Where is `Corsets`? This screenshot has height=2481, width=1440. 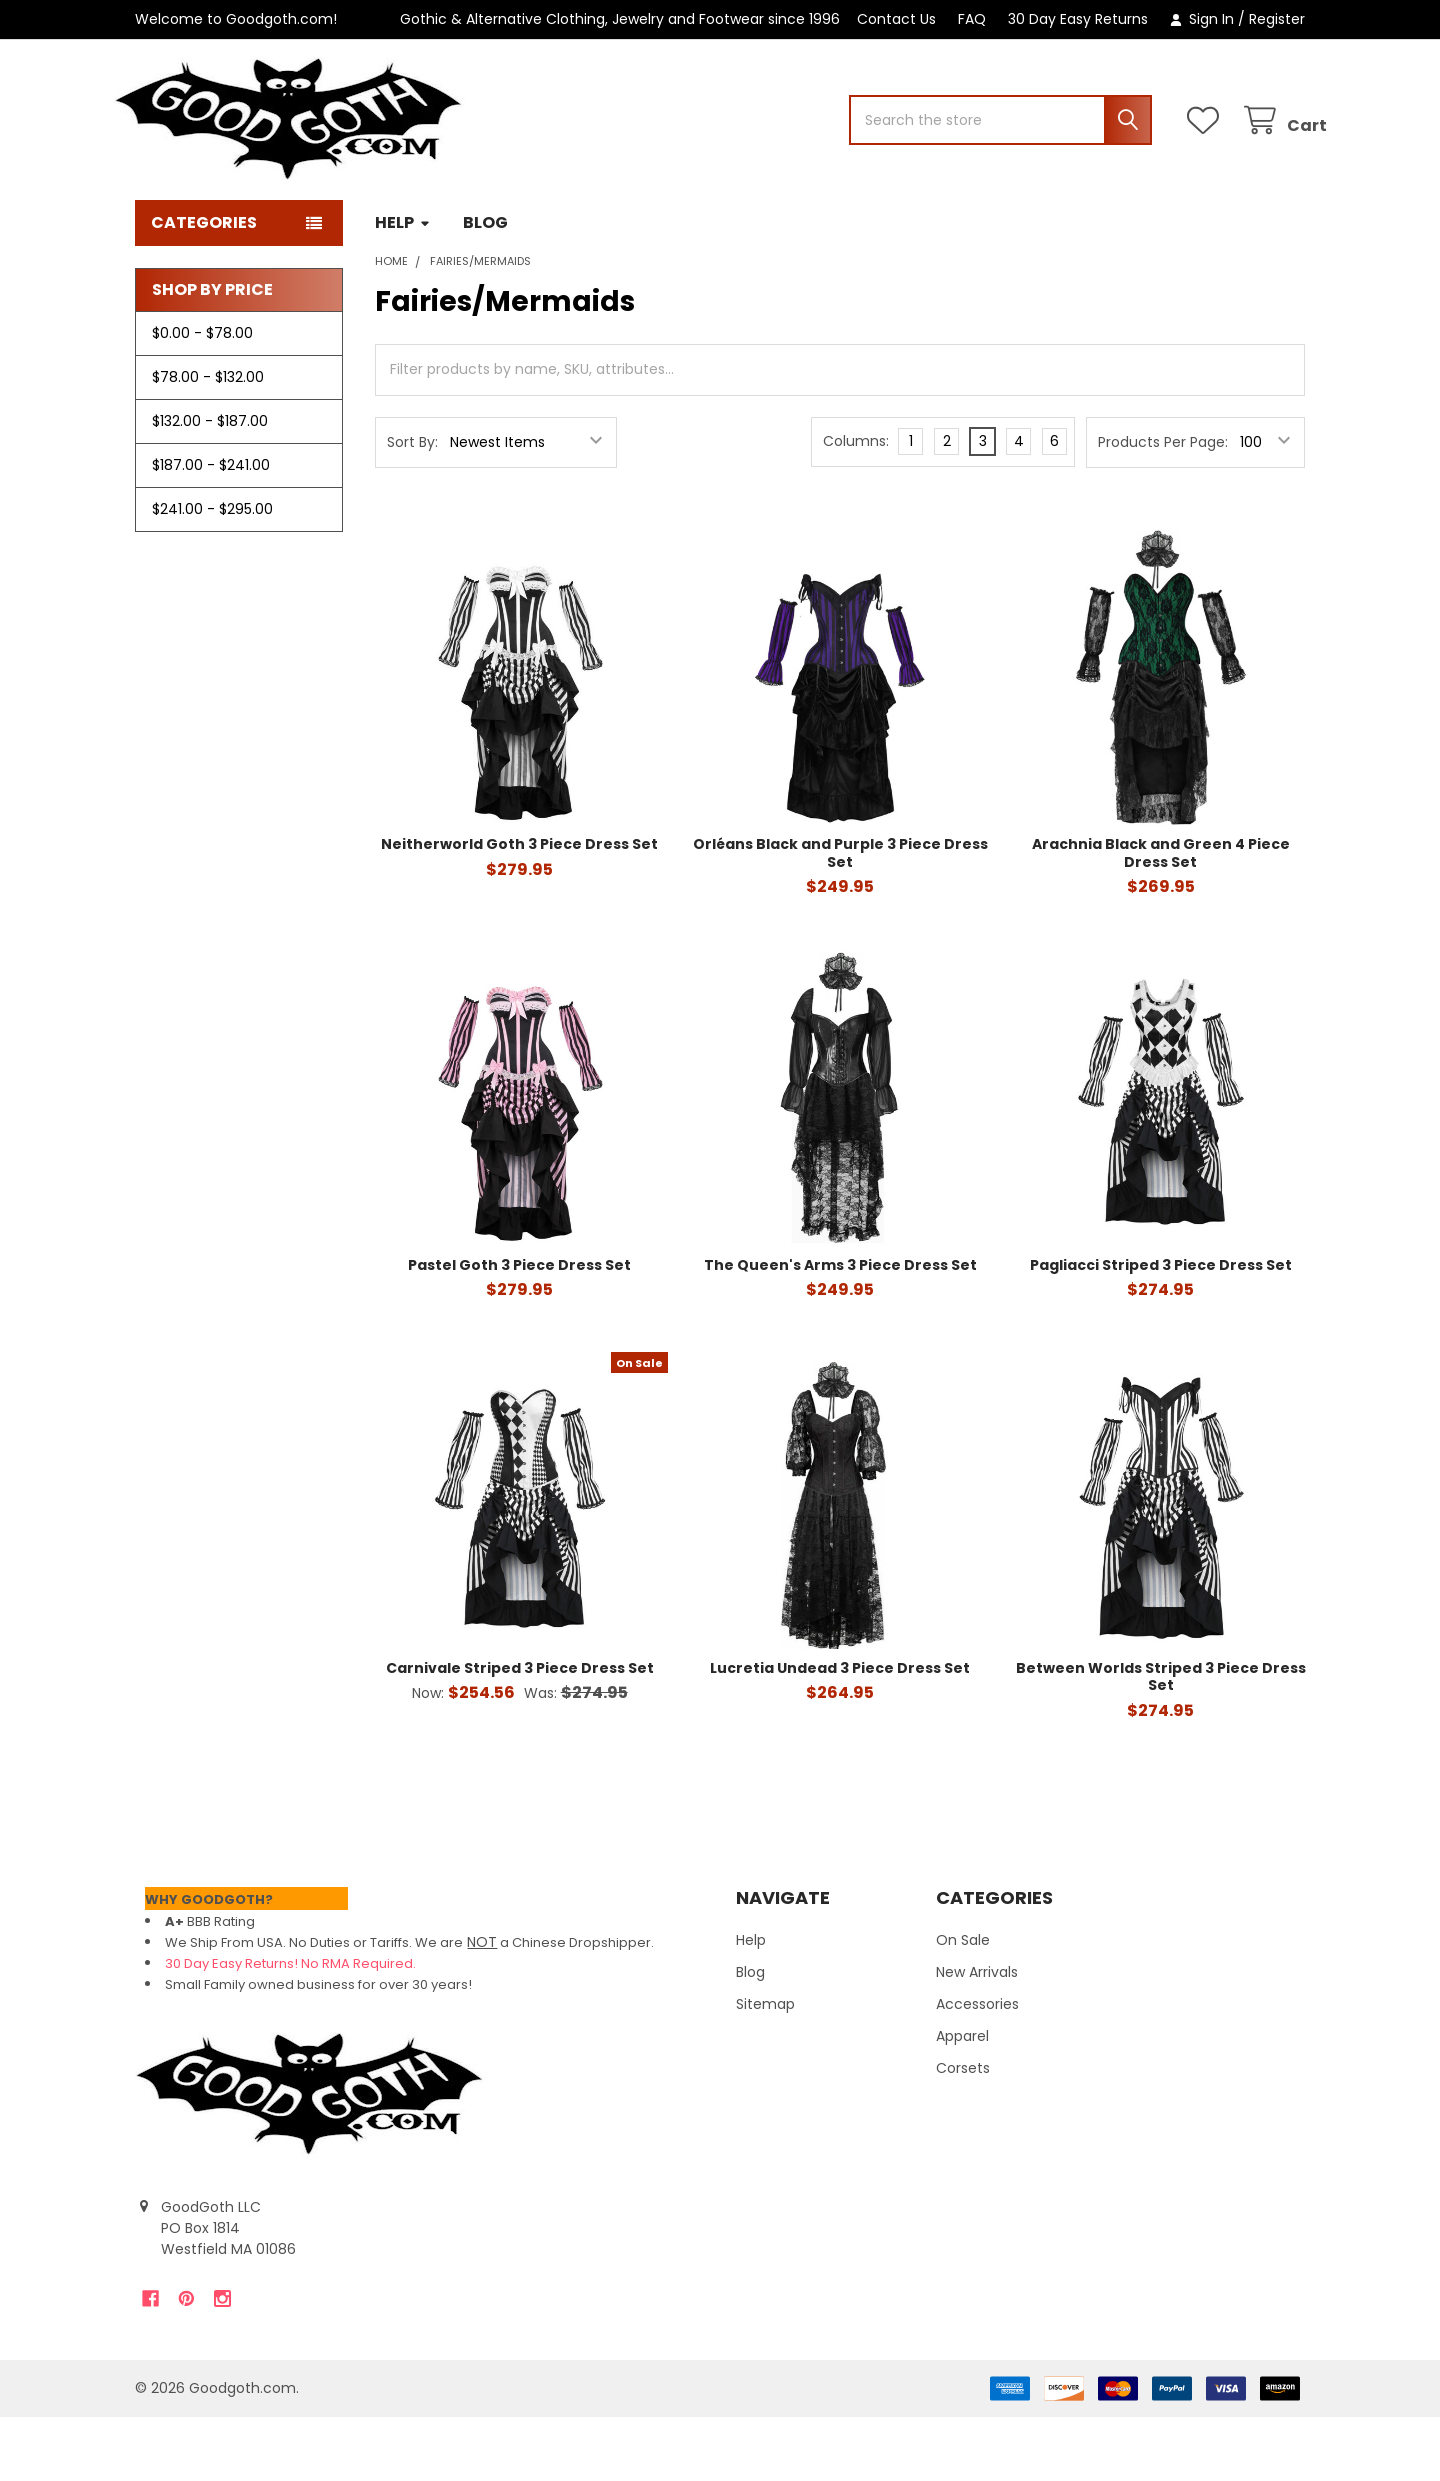
Corsets is located at coordinates (963, 2132).